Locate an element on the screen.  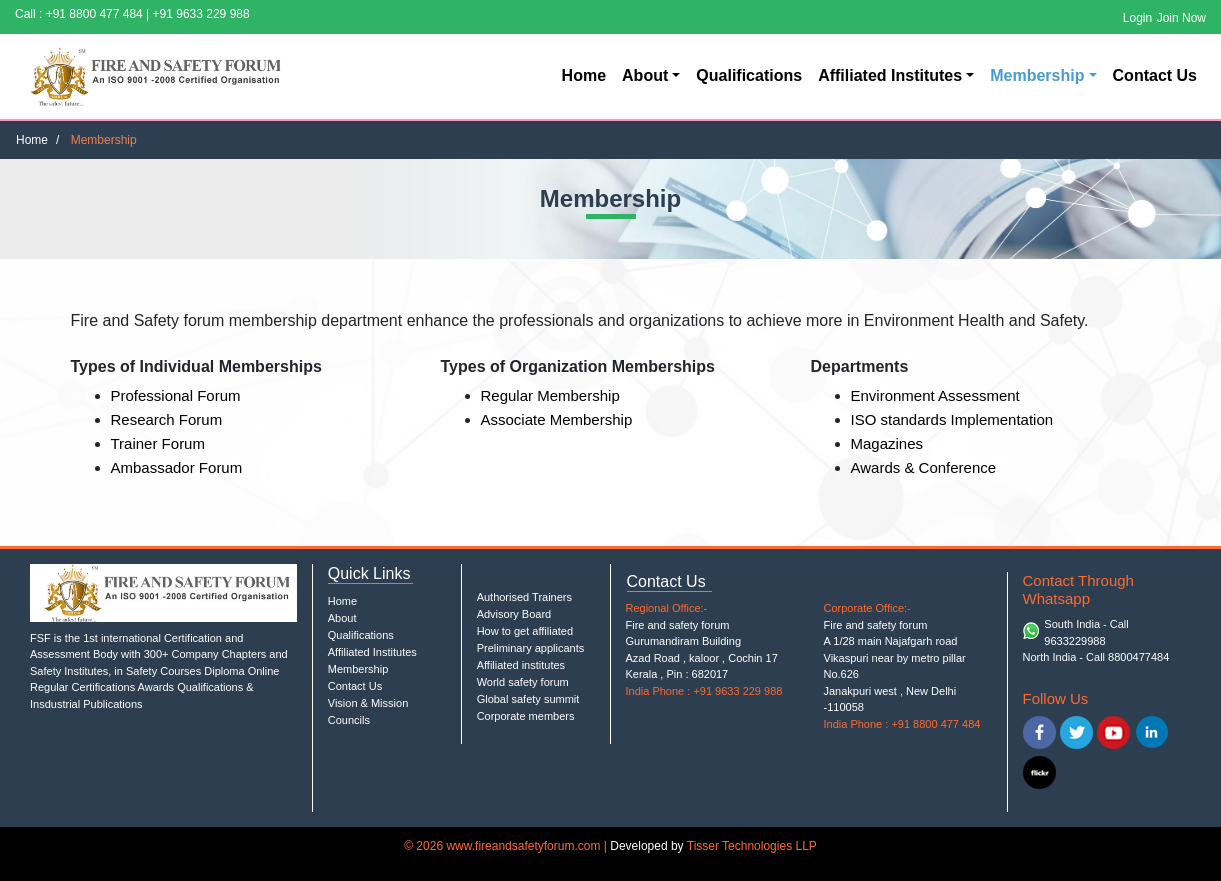
Research Forum is located at coordinates (167, 419).